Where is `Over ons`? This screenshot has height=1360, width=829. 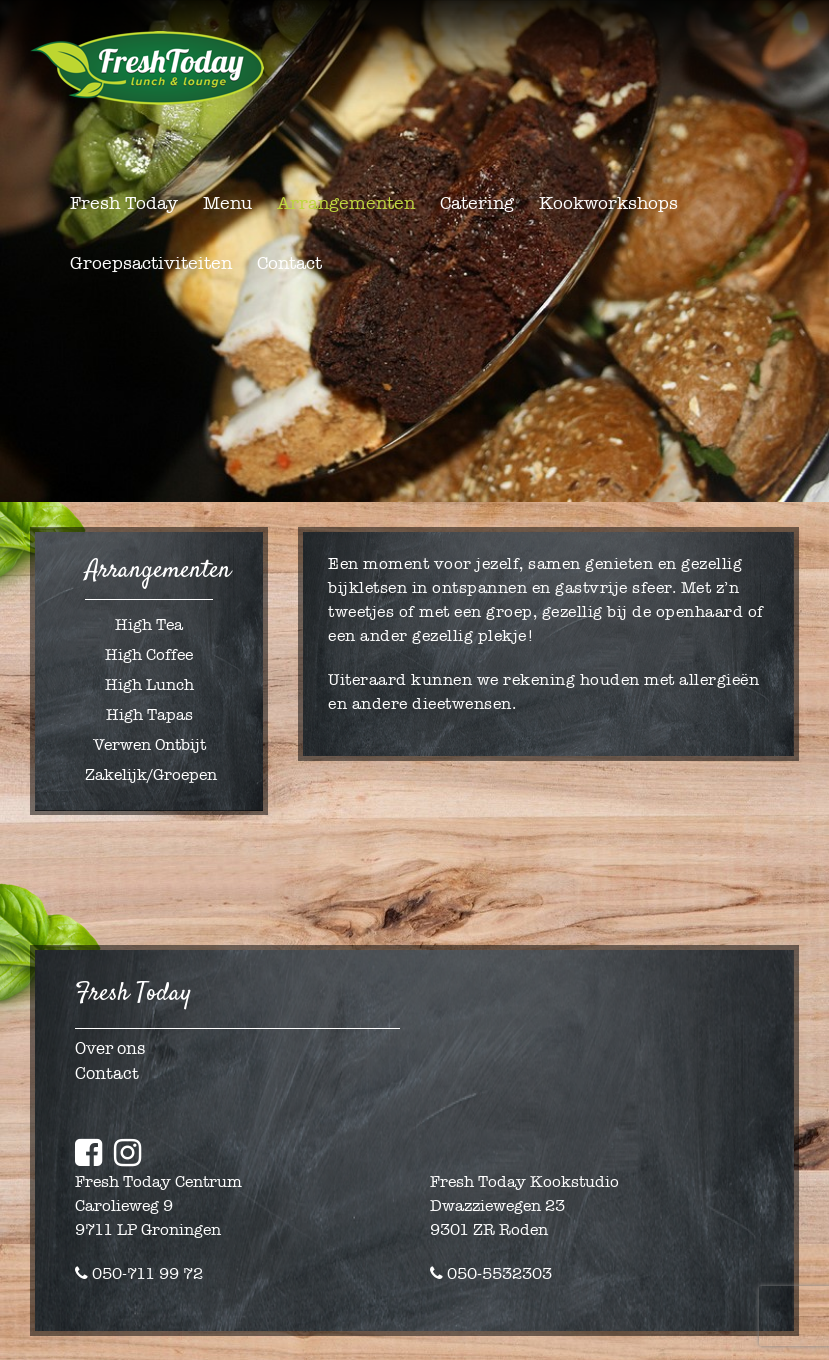 Over ons is located at coordinates (110, 1048).